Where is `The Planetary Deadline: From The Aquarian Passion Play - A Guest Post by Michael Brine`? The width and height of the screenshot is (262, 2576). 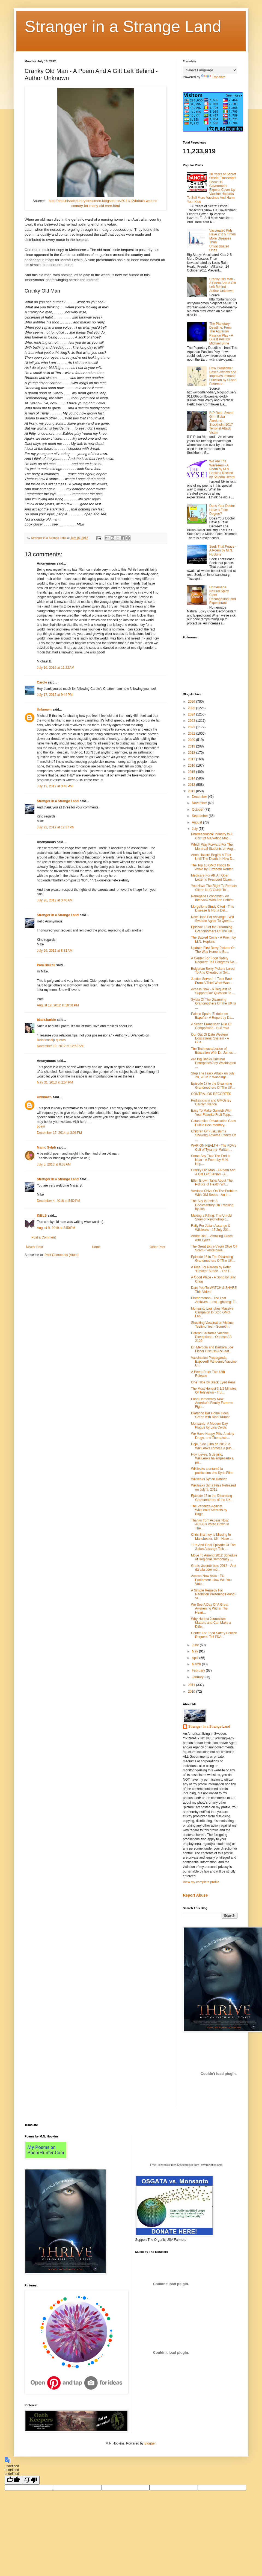
The Planetary Deadline: From The Aquarian Passion Play - A Guest Post by Michael Brine is located at coordinates (221, 333).